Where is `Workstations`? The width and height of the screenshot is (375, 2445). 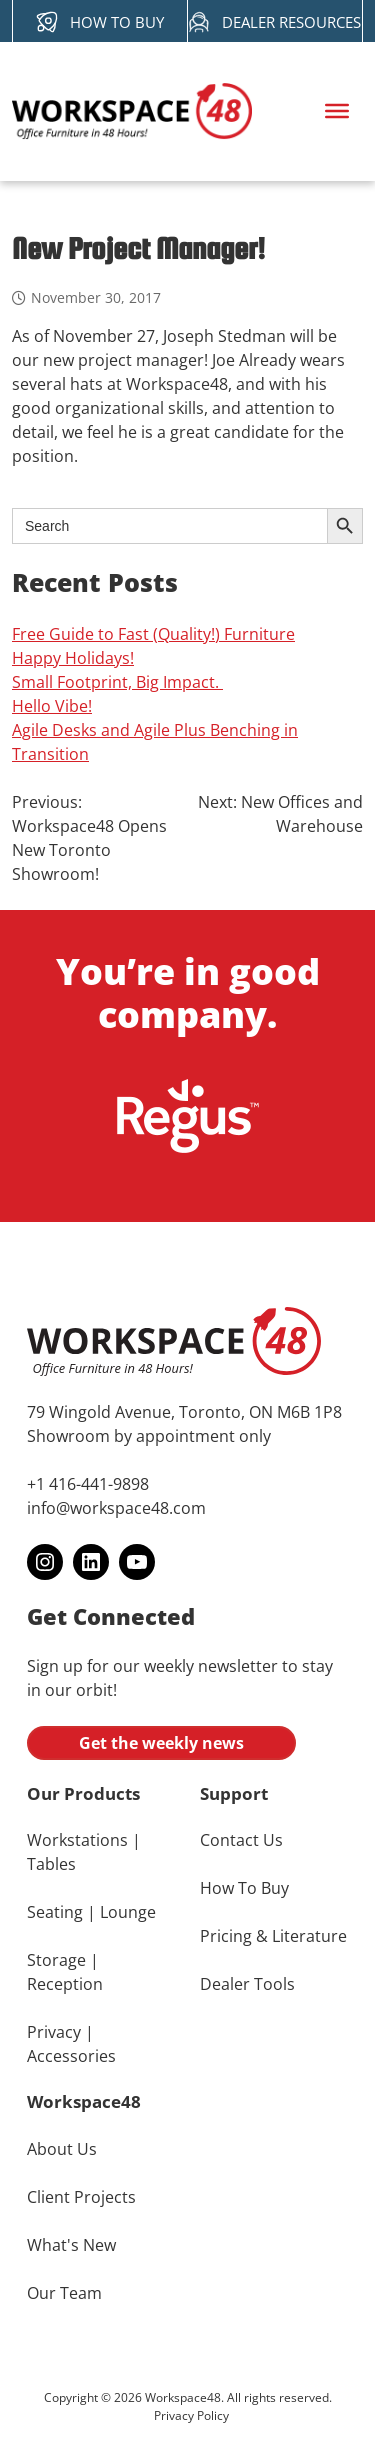 Workstations is located at coordinates (77, 1840).